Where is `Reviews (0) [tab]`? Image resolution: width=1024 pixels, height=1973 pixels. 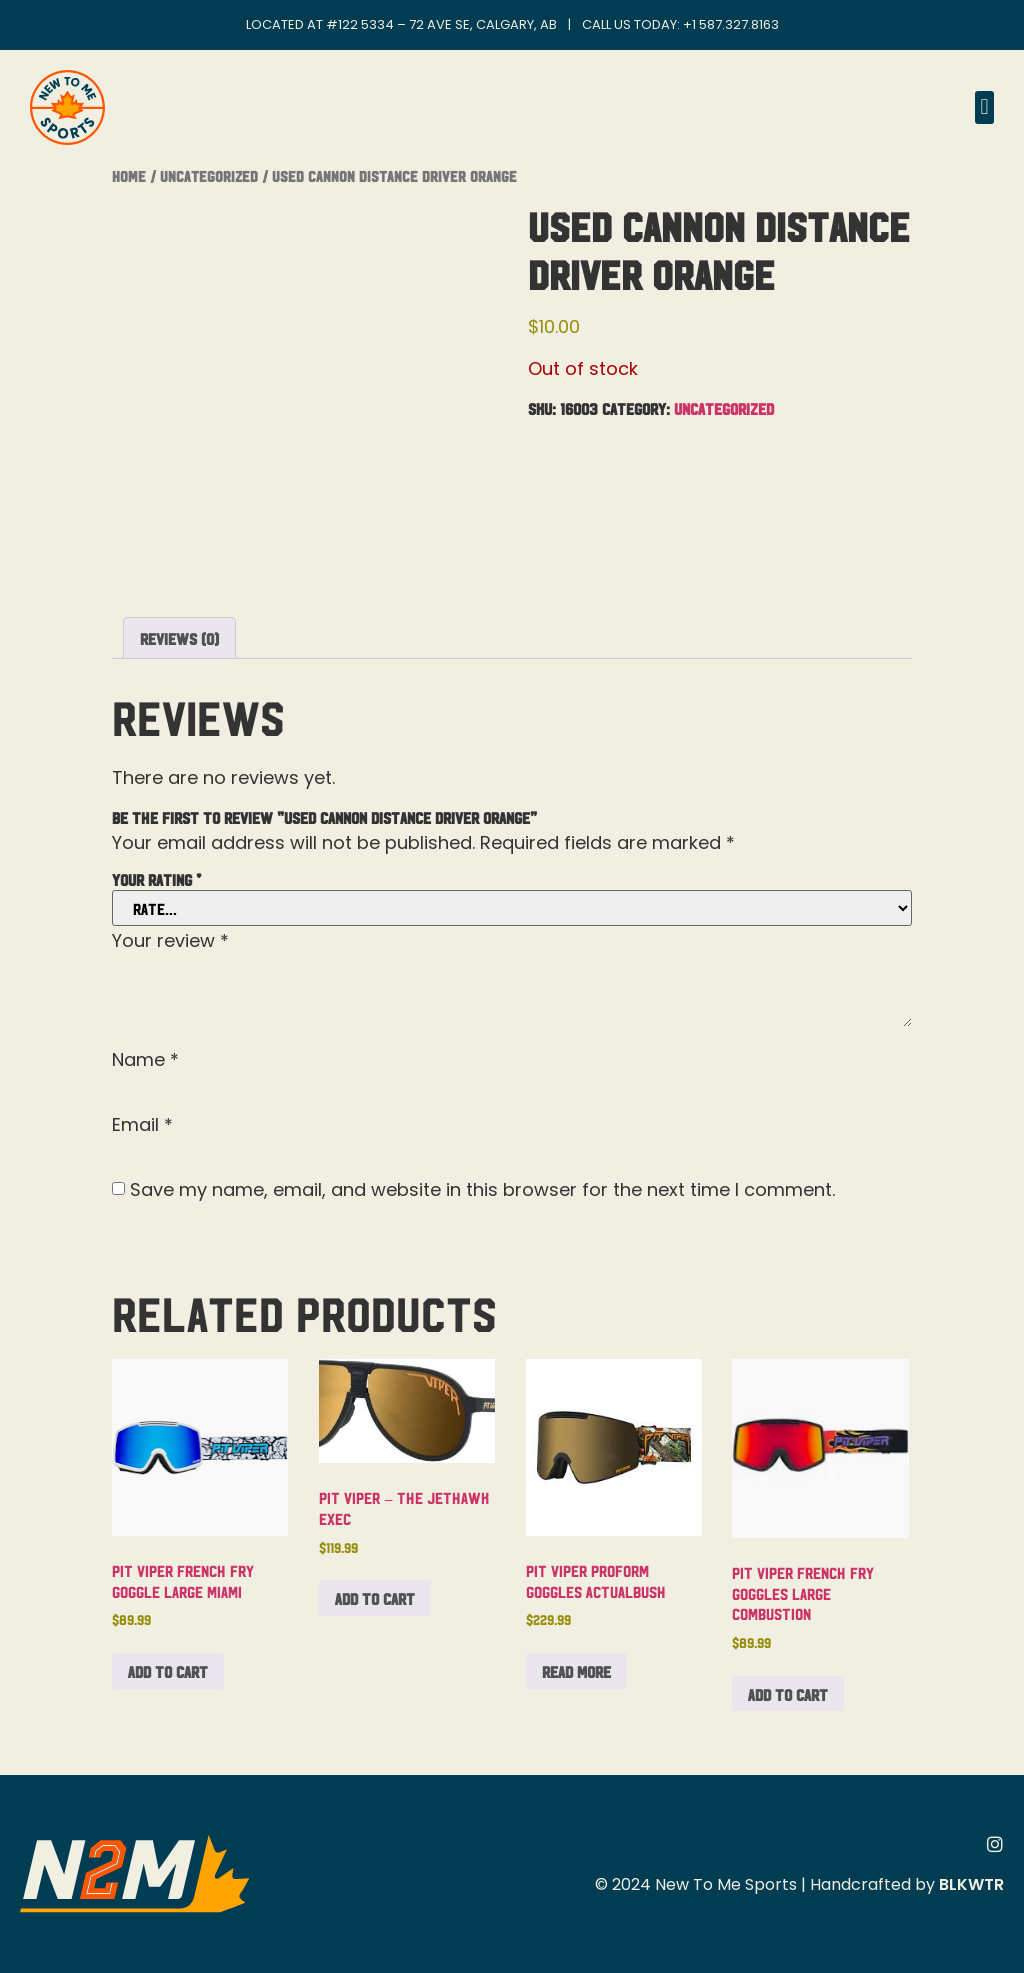 Reviews (0) [tab] is located at coordinates (179, 638).